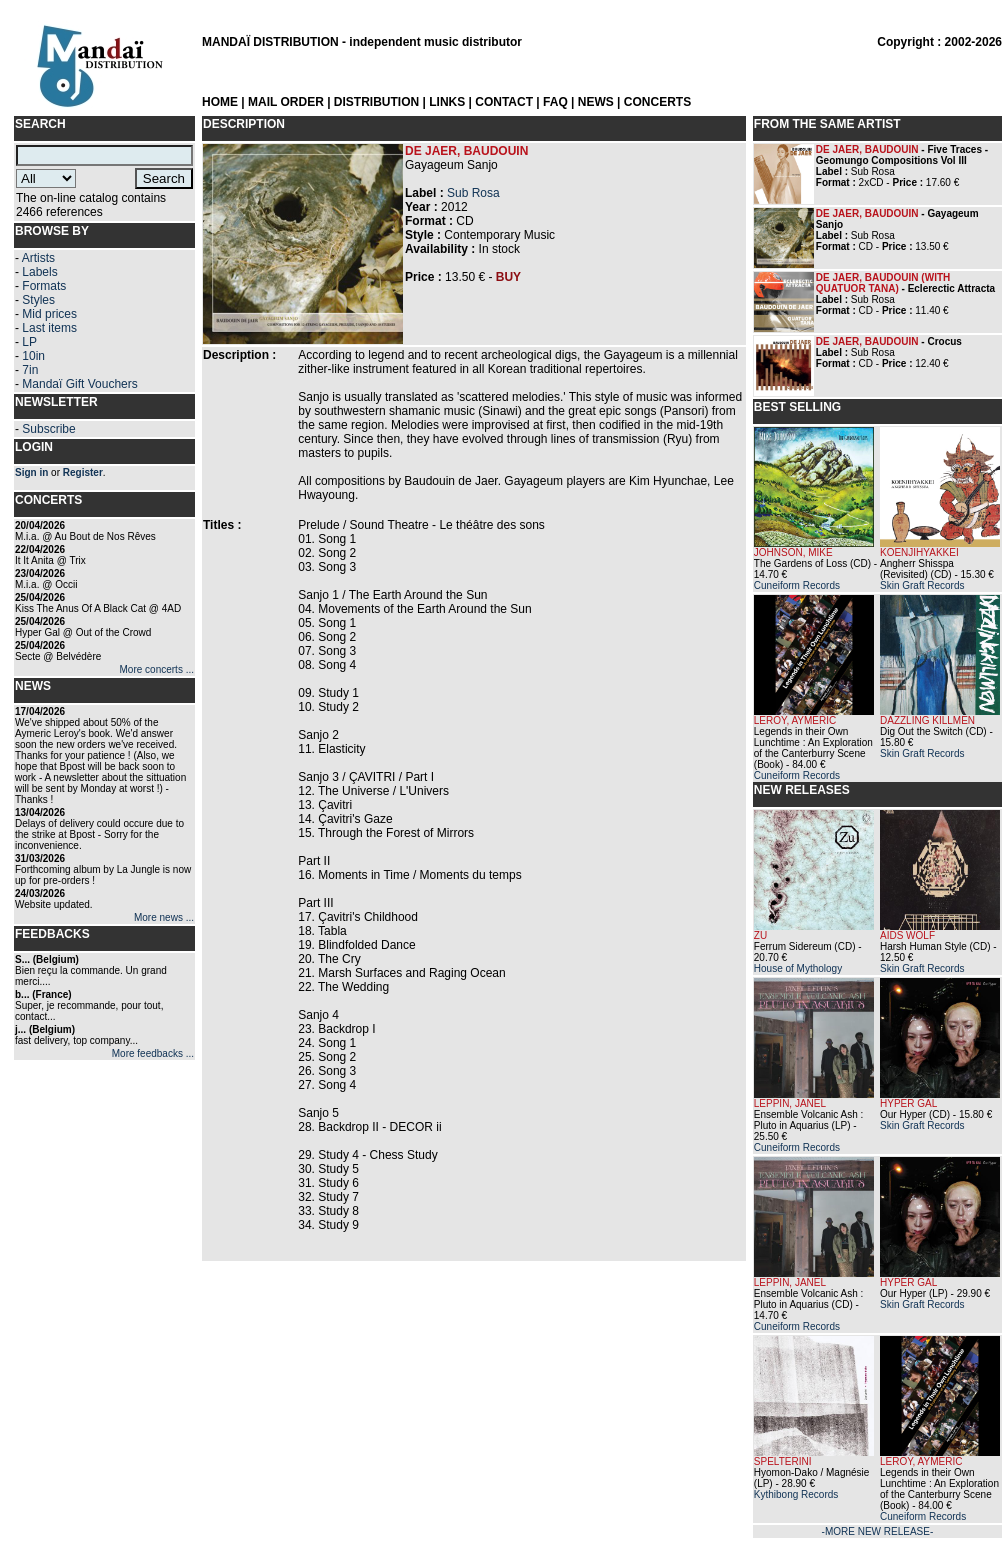  What do you see at coordinates (79, 384) in the screenshot?
I see `Mandaï Gift Vouchers` at bounding box center [79, 384].